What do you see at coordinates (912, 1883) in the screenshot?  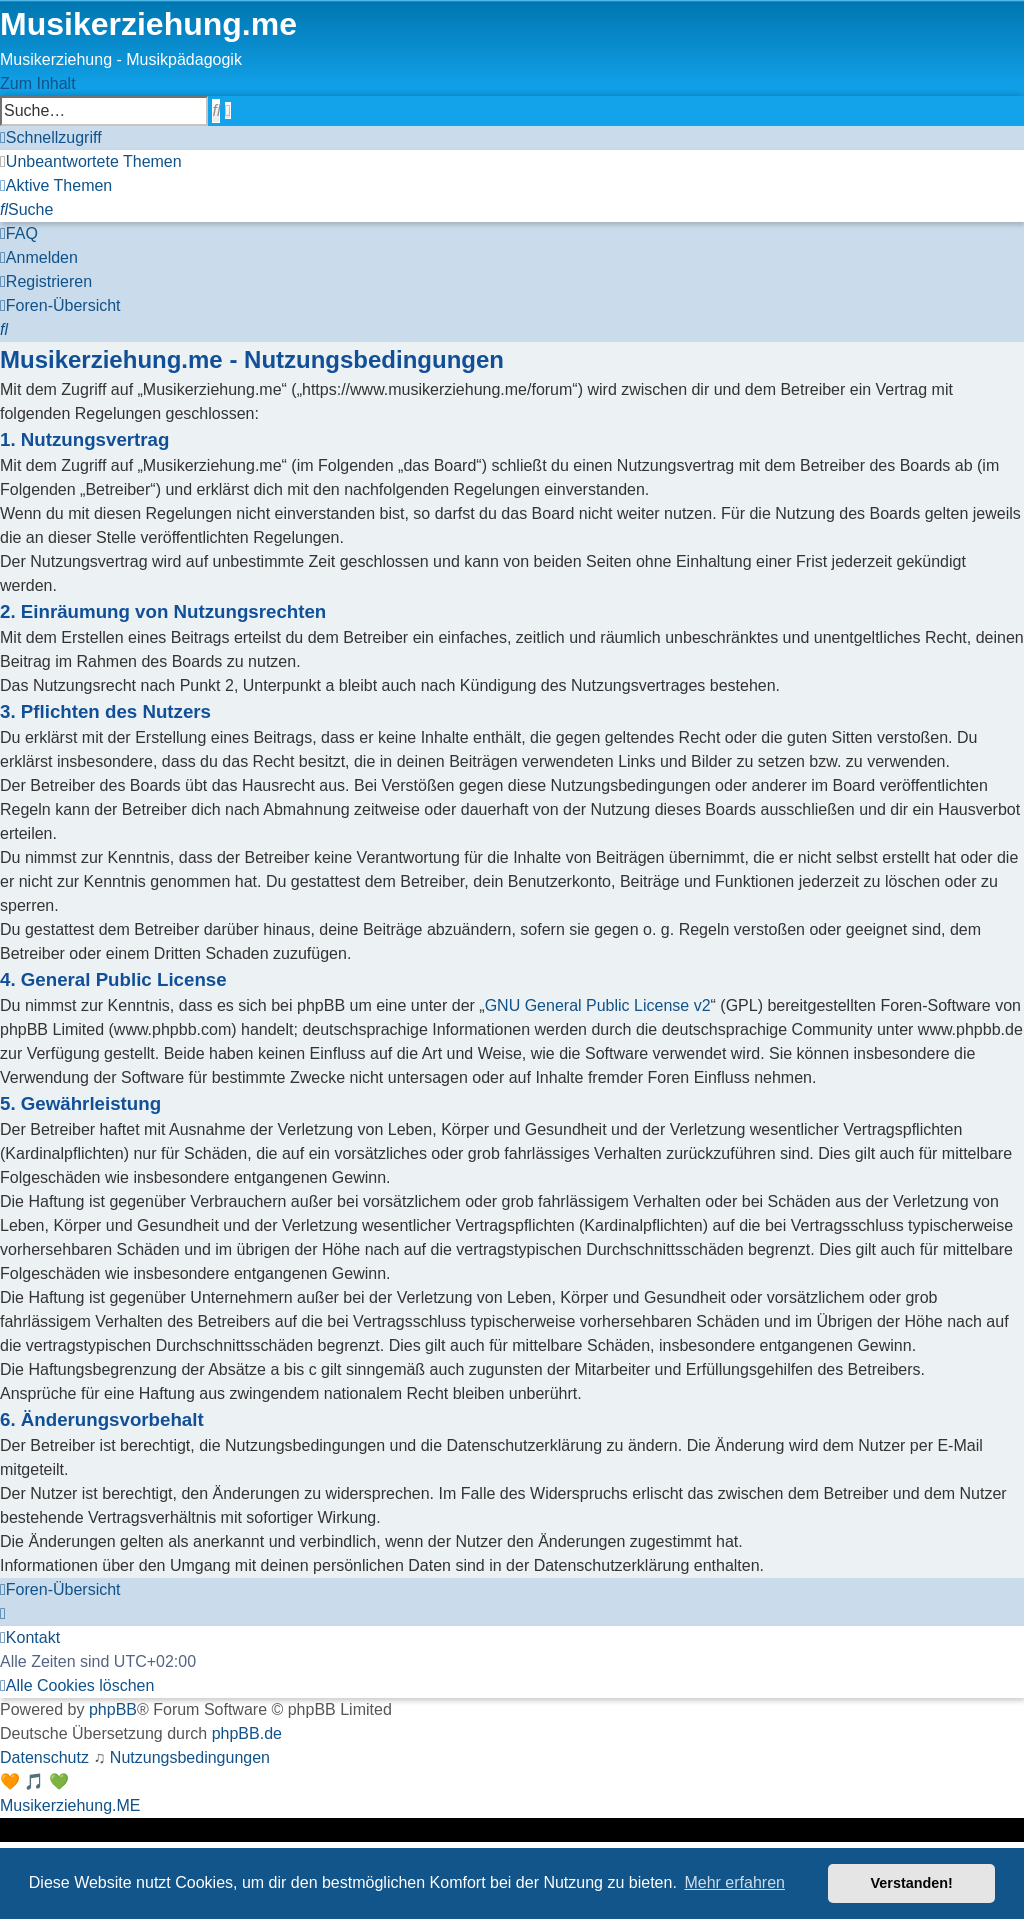 I see `Verstanden! [button]` at bounding box center [912, 1883].